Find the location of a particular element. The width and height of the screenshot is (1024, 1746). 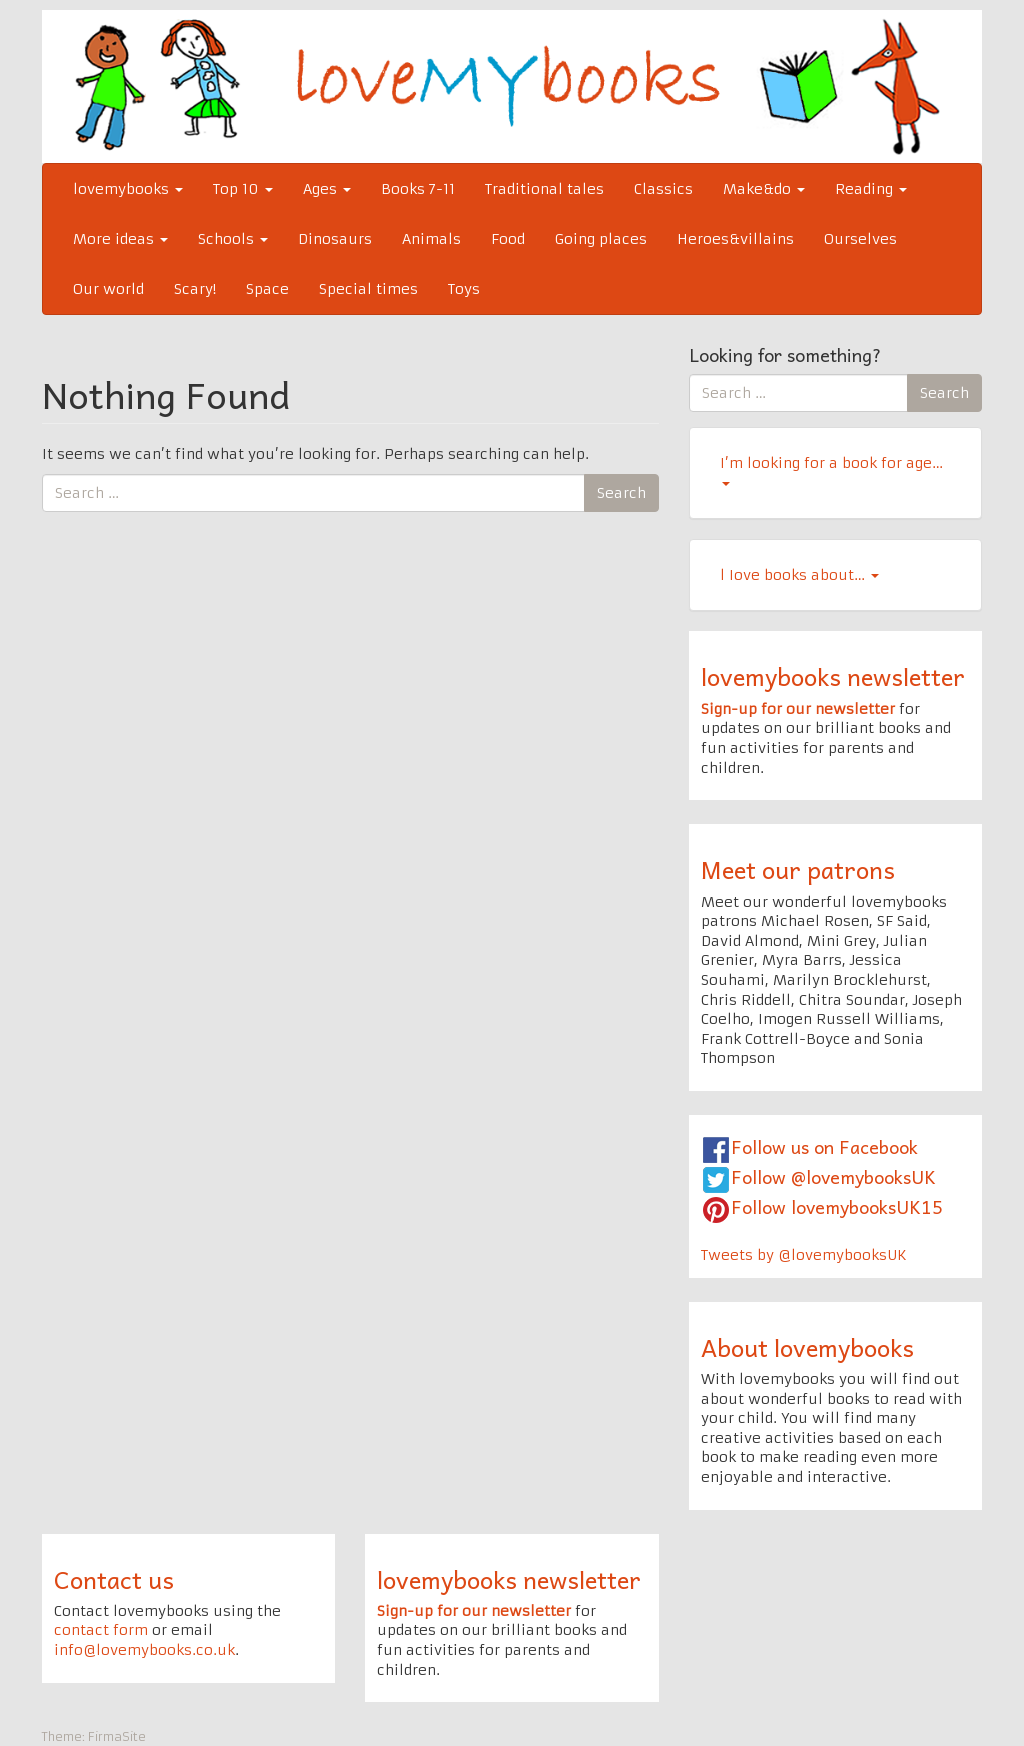

contact form is located at coordinates (101, 1630).